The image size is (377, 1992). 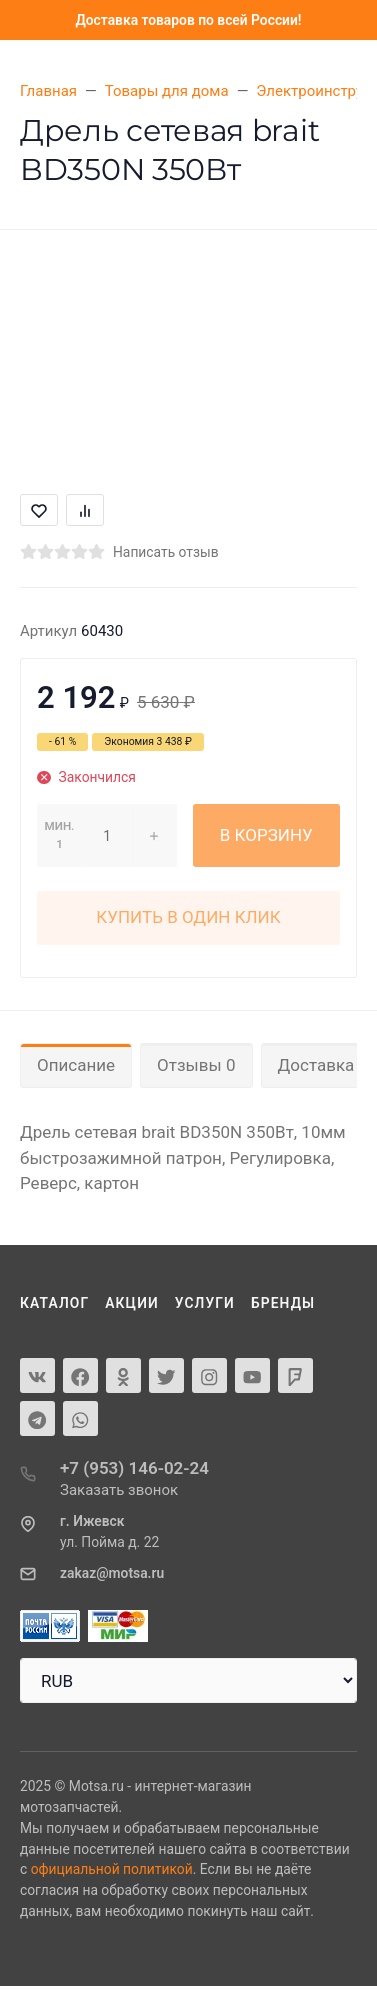 I want to click on Акции, so click(x=132, y=1303).